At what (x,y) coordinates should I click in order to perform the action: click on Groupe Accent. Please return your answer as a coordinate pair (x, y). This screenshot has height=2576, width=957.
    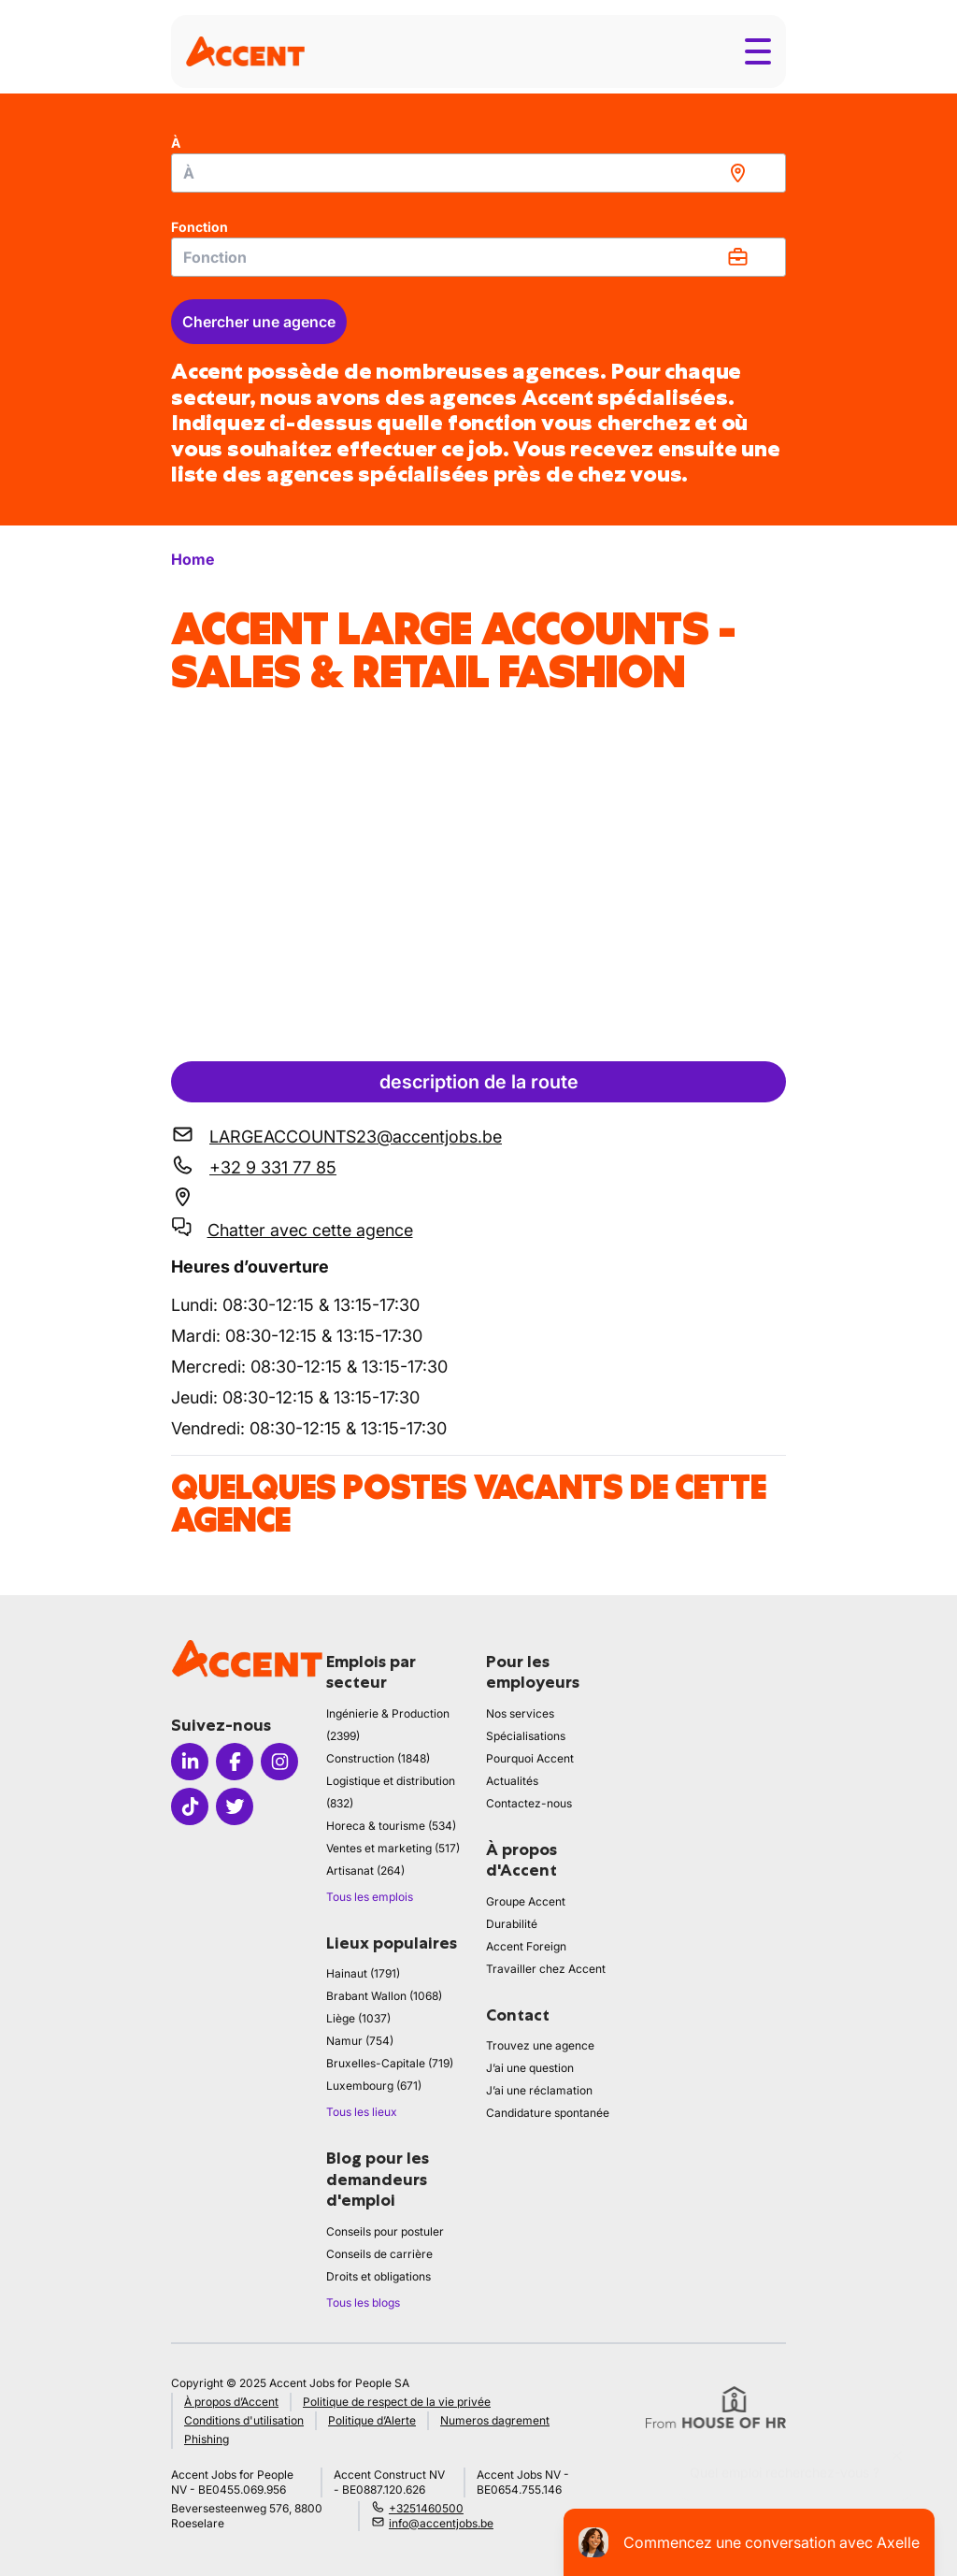
    Looking at the image, I should click on (525, 1901).